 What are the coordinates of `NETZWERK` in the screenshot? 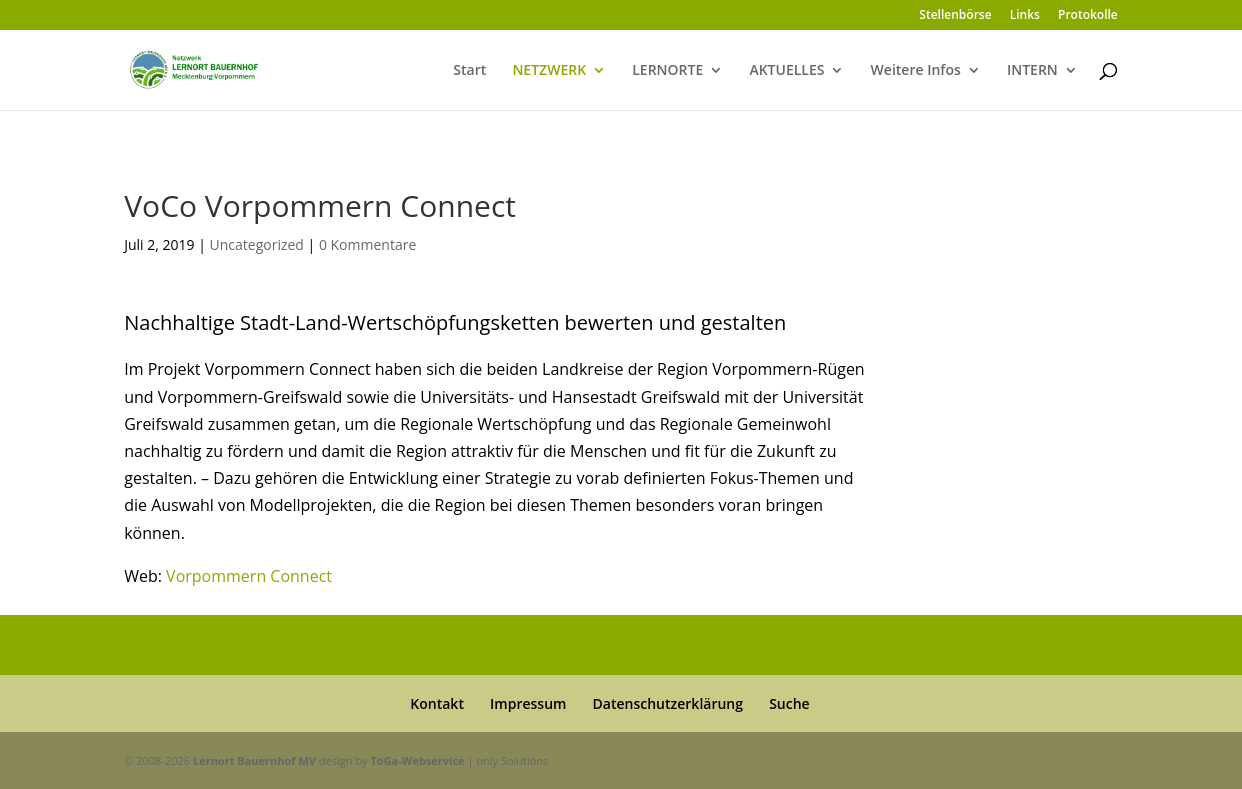 It's located at (549, 71).